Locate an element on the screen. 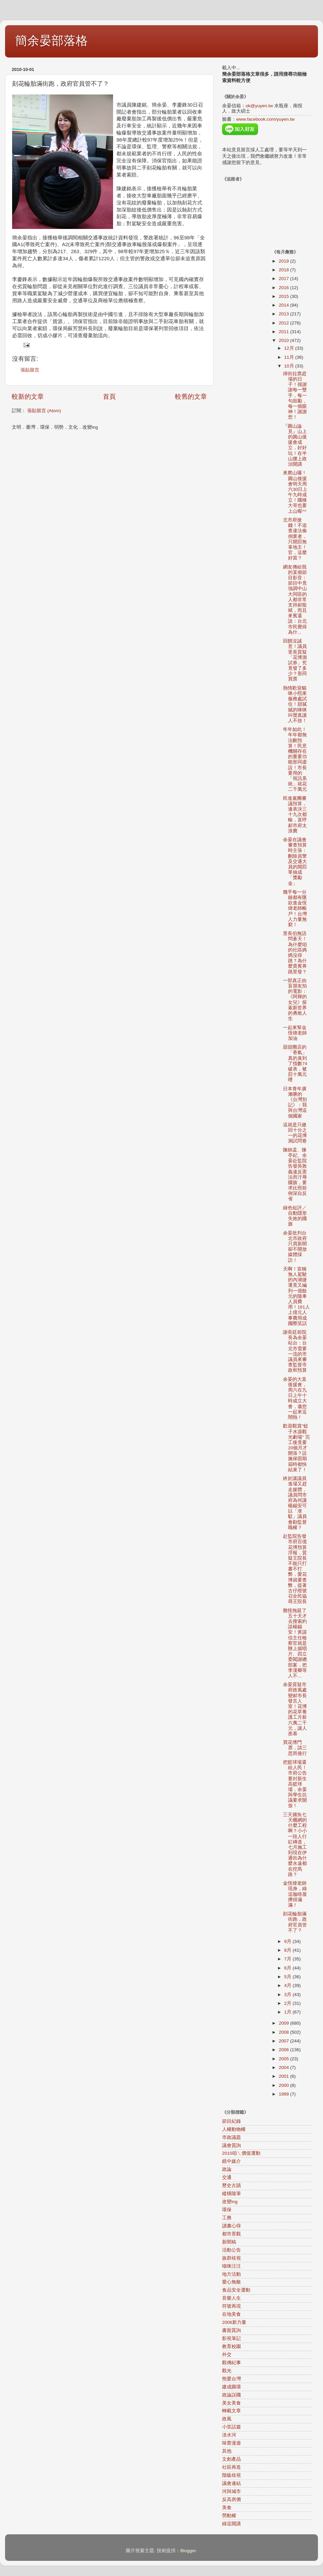 The height and width of the screenshot is (2576, 323). 美食 is located at coordinates (226, 2507).